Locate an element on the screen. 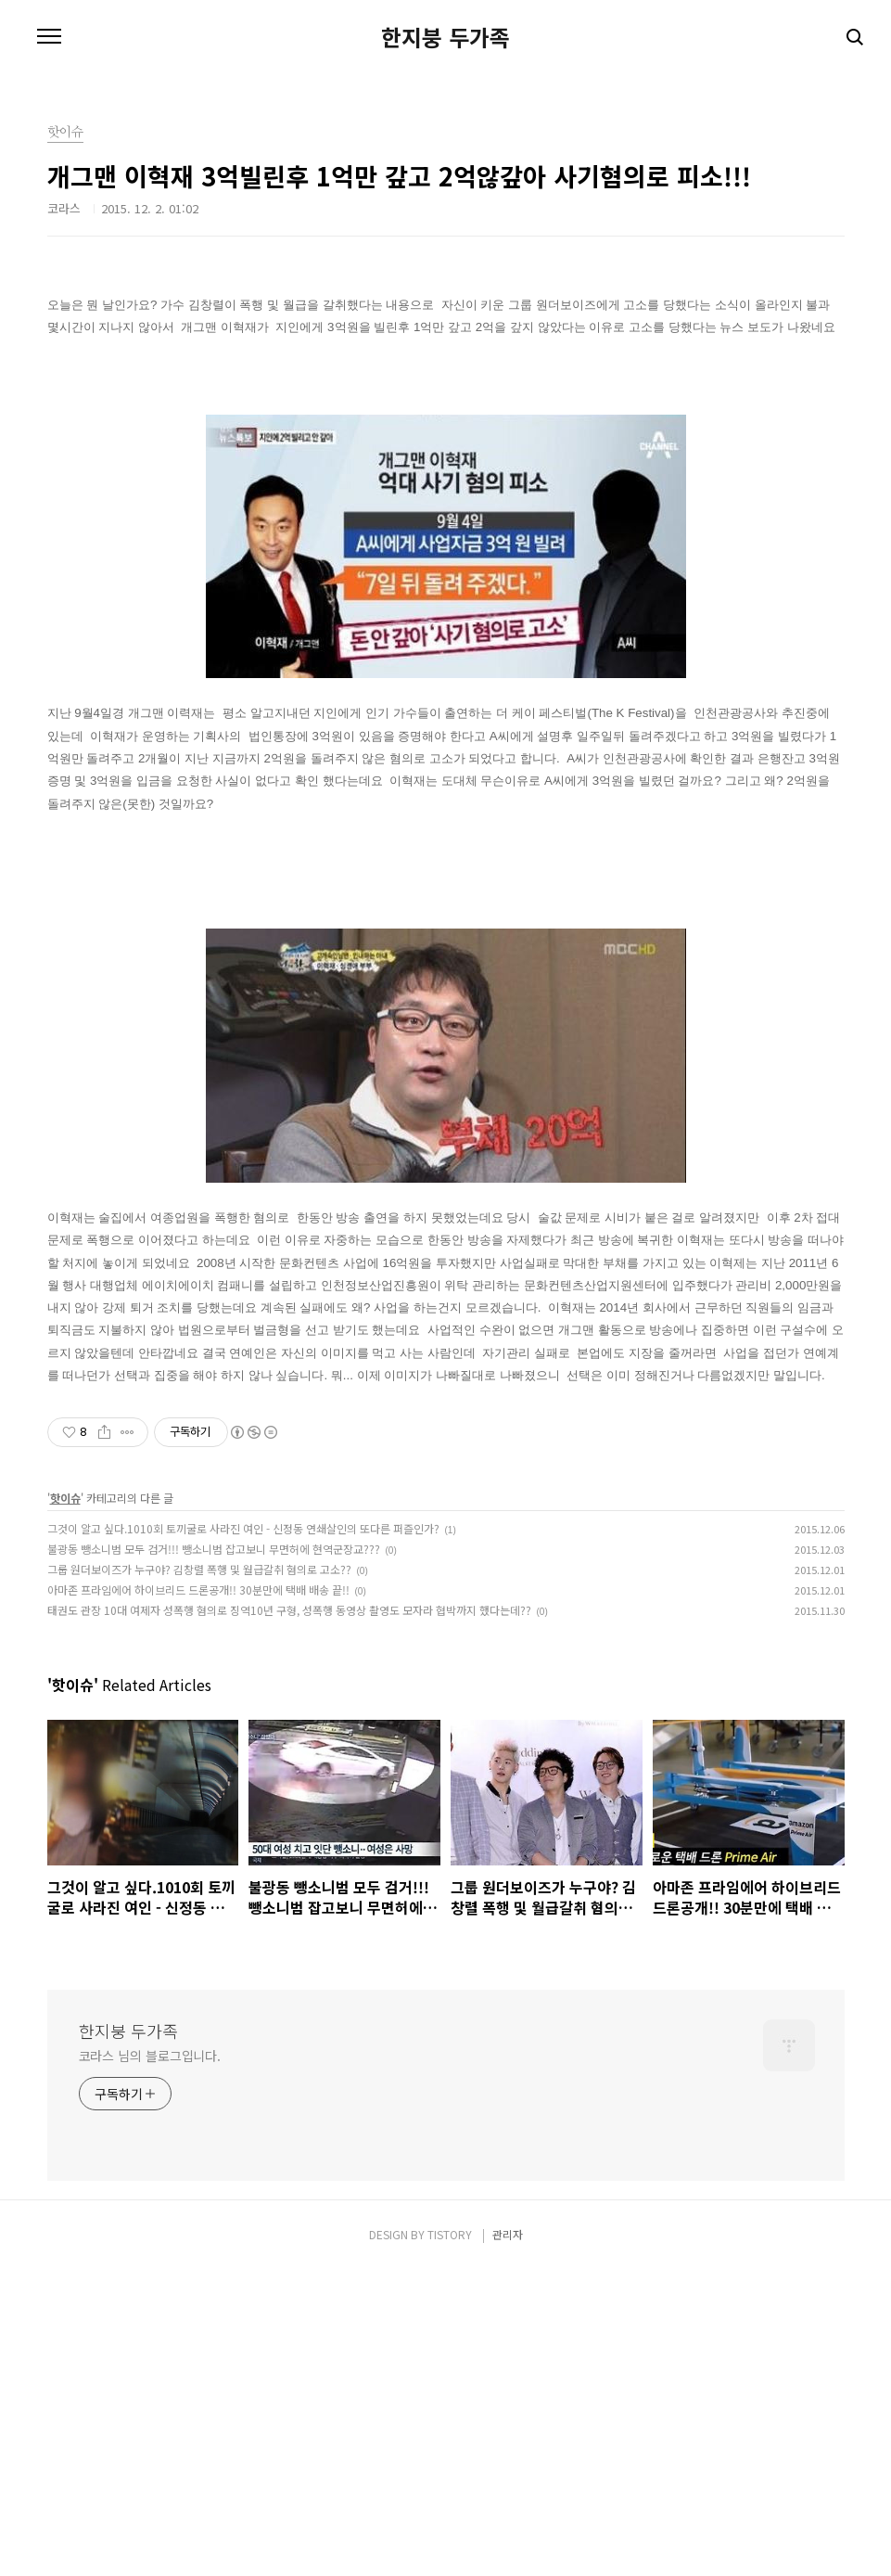  태권도 관장 10대 여제자 성폭행 혐의로 징역10년 구형, 성폭행 동영상 촬영도 모자라 협박까지 했다는데?? is located at coordinates (289, 1916).